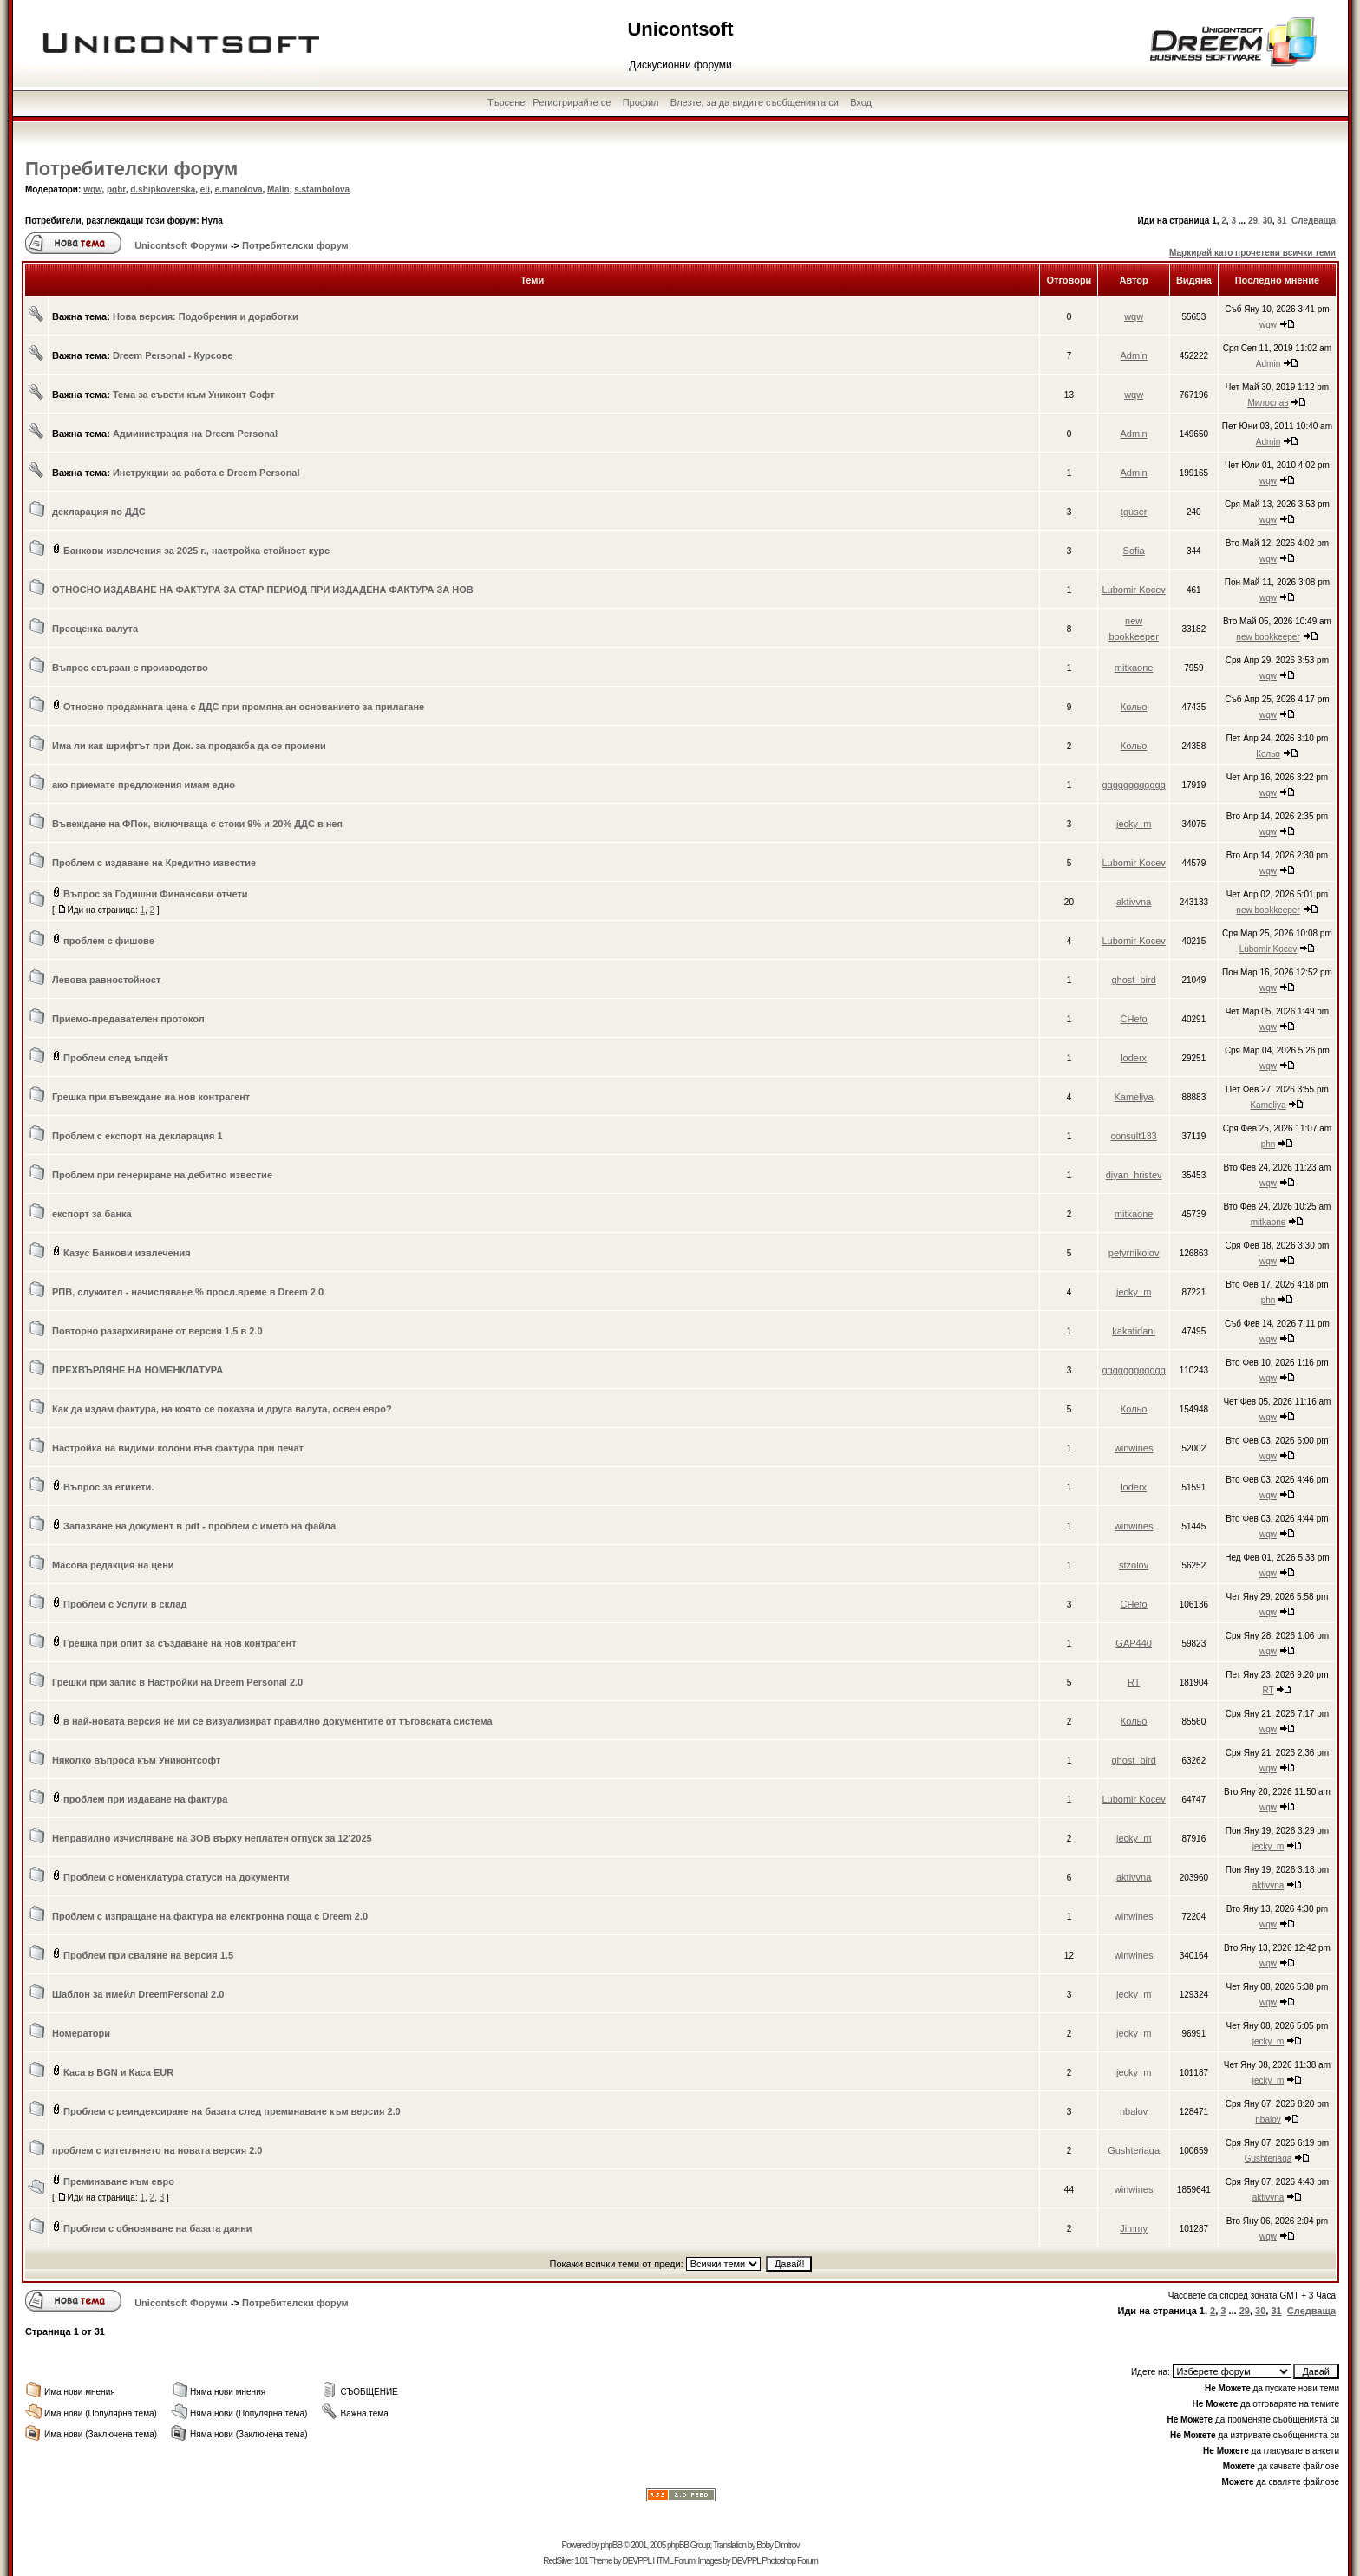 The width and height of the screenshot is (1360, 2576). Describe the element at coordinates (212, 1838) in the screenshot. I see `Неправилно изчисляване на ЗОВ върху неплатен отпуск за 12'2025` at that location.